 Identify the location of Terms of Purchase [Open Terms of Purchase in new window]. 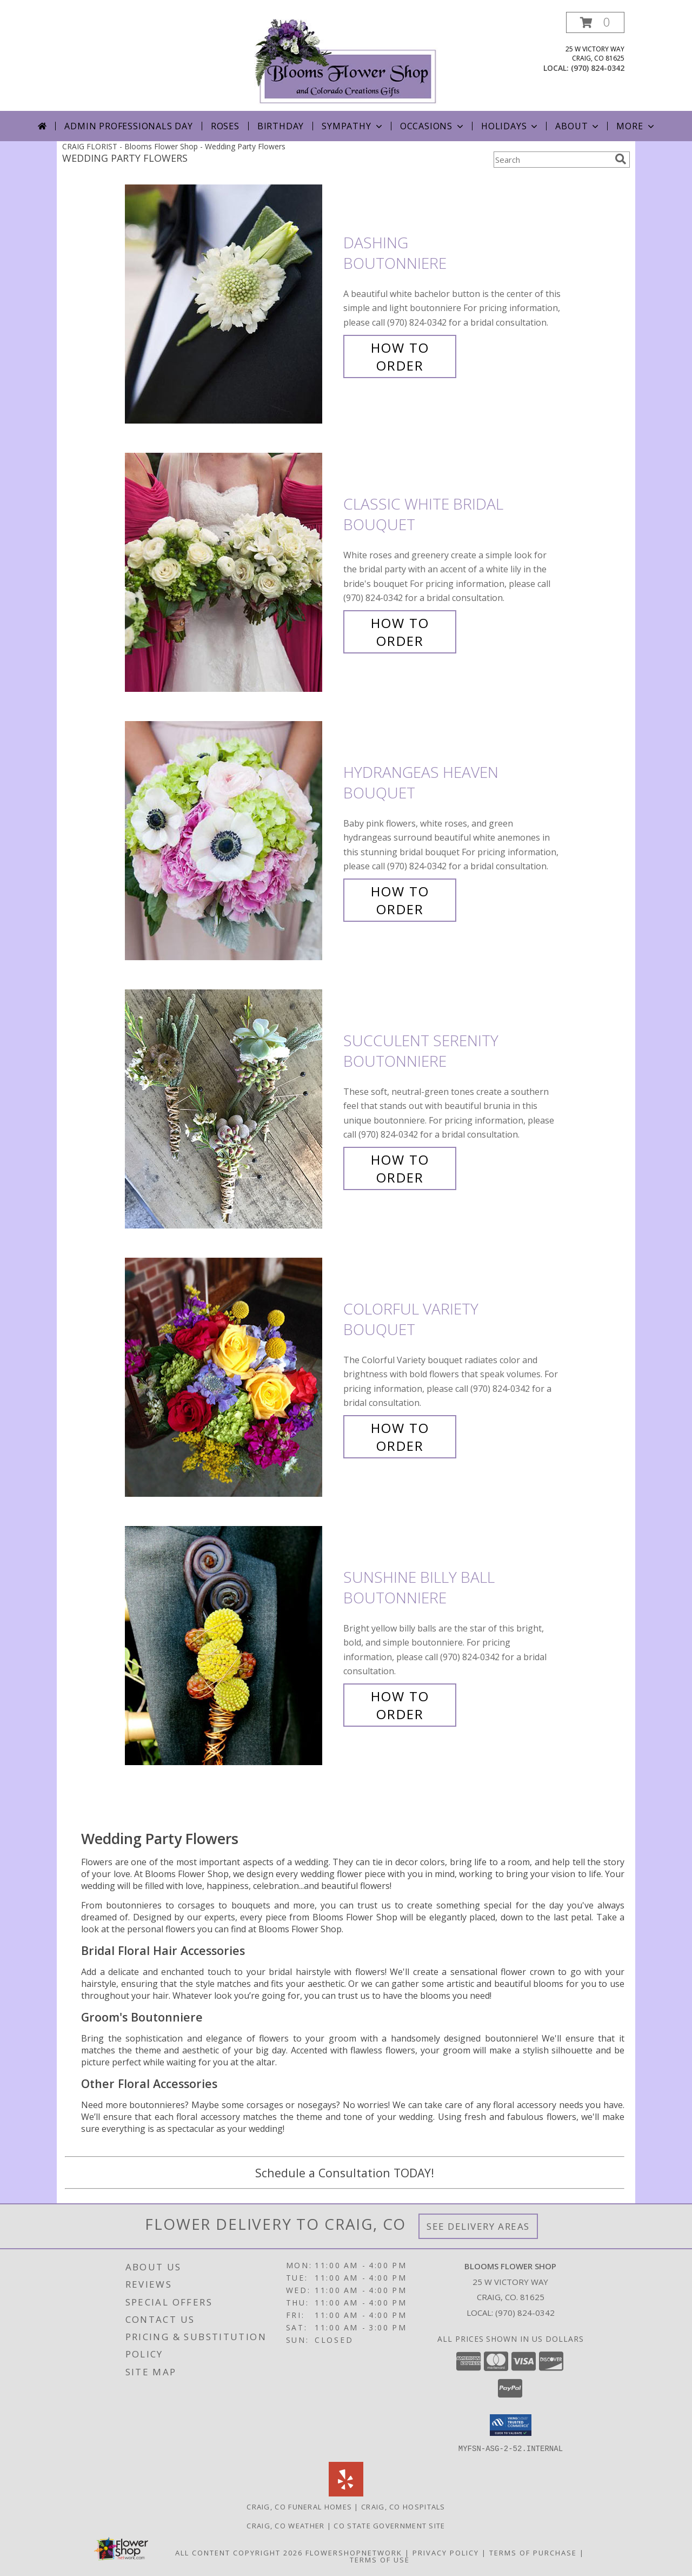
(533, 2552).